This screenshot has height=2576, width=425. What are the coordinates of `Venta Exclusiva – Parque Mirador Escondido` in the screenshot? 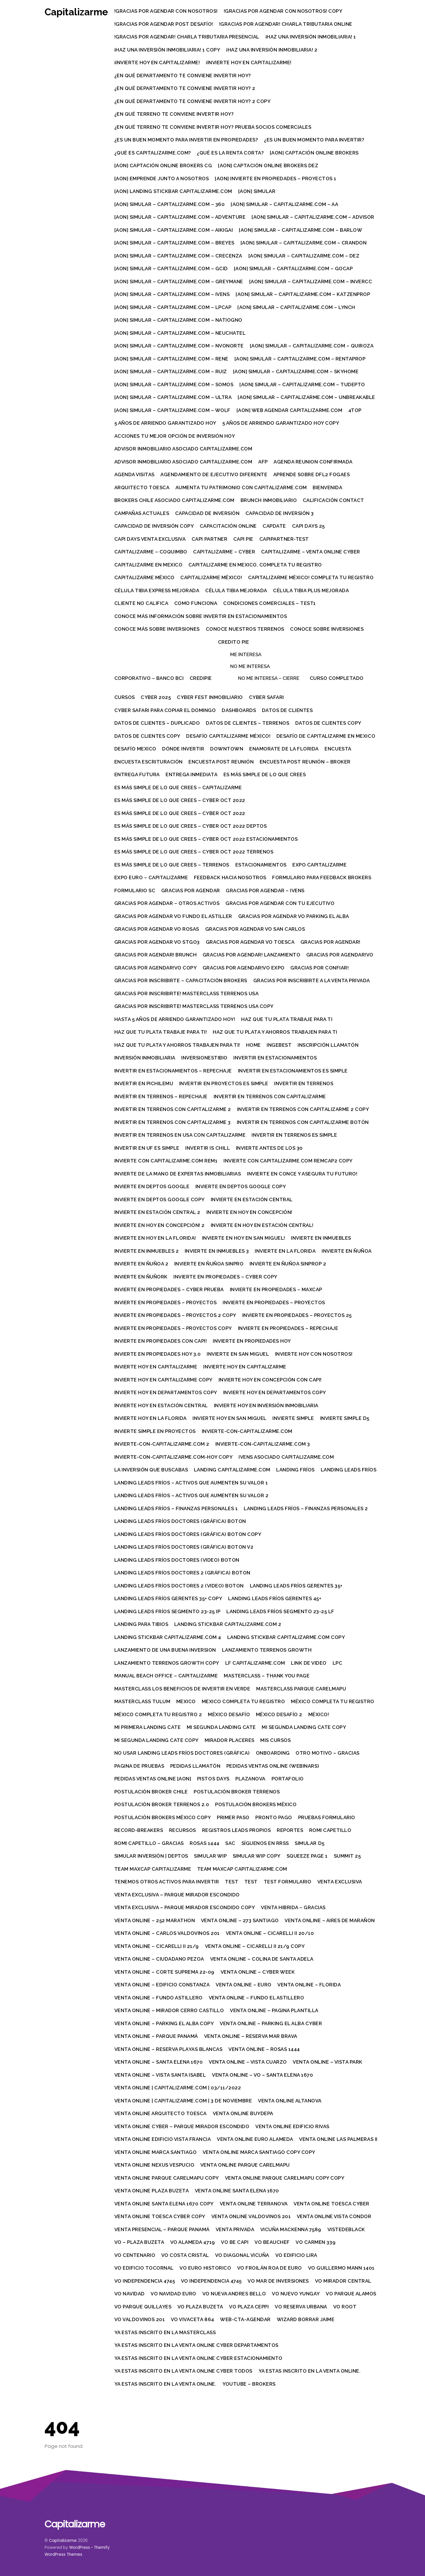 It's located at (177, 1895).